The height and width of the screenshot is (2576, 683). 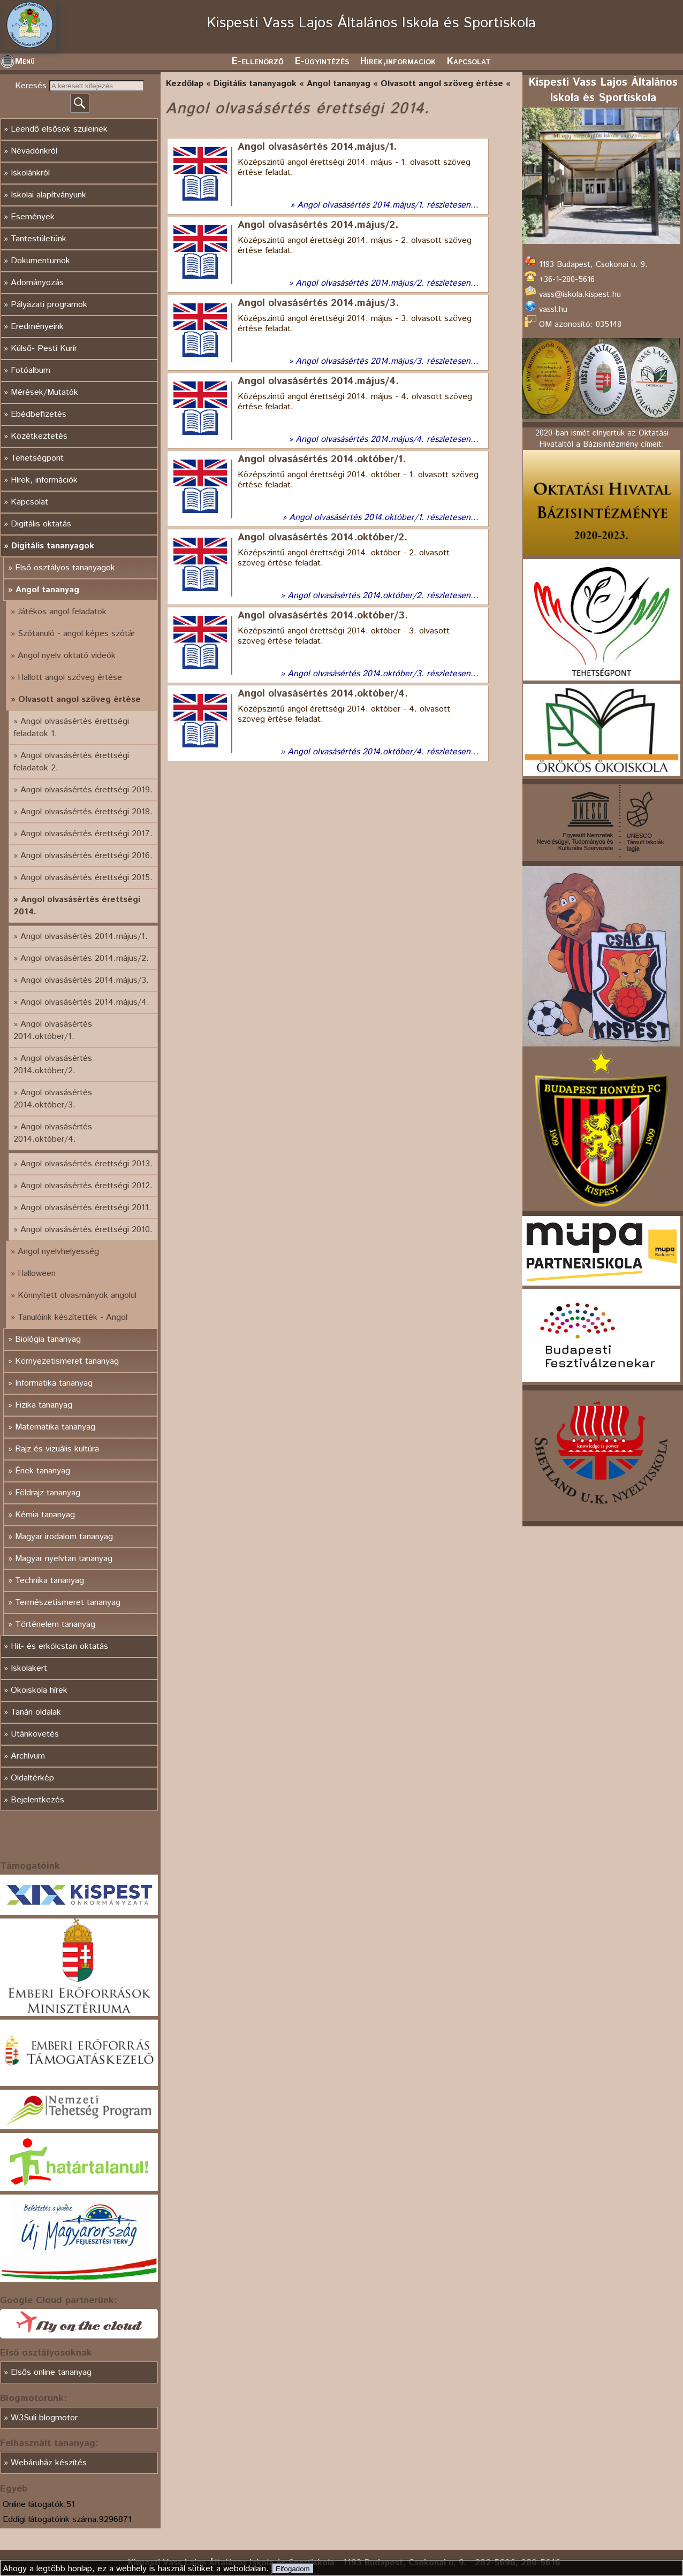 I want to click on Angol olvasásértés 2014.május/2. részletesen..., so click(x=387, y=283).